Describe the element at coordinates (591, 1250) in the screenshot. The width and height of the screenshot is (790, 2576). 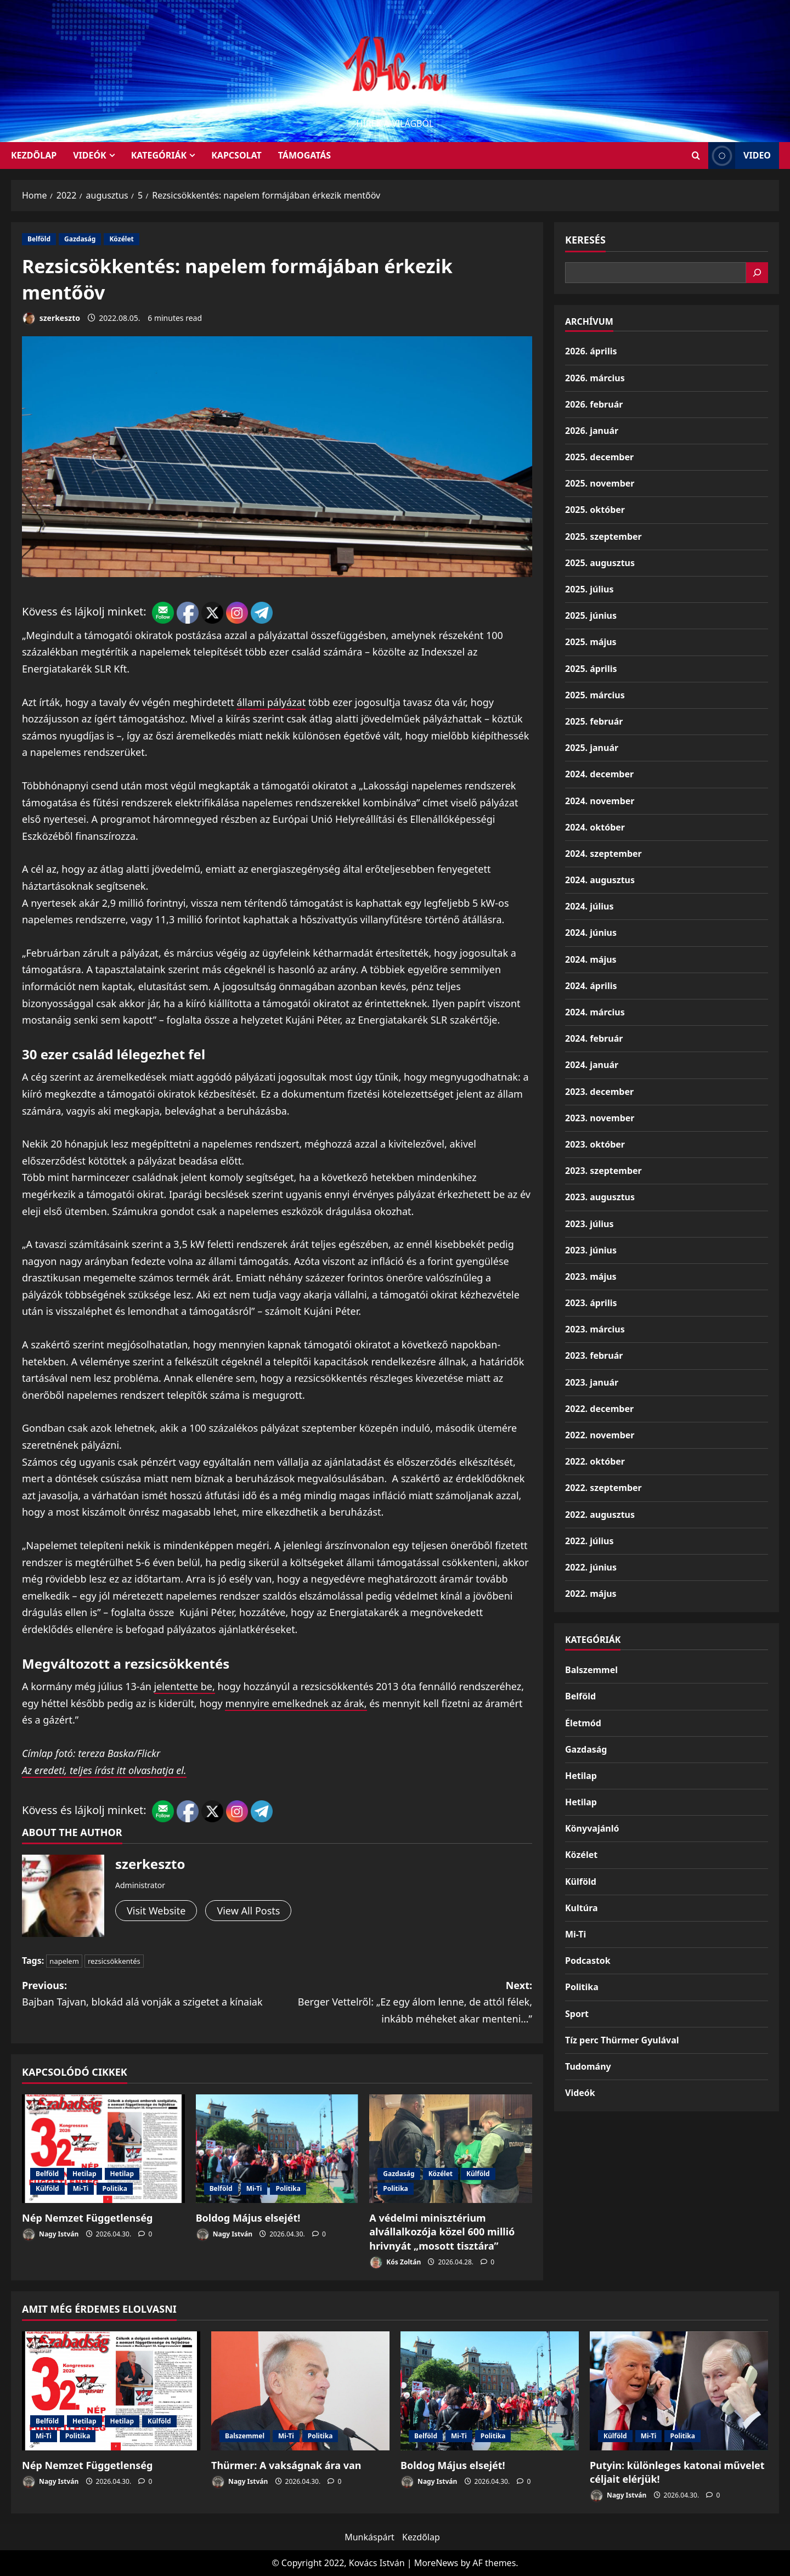
I see `2023. június` at that location.